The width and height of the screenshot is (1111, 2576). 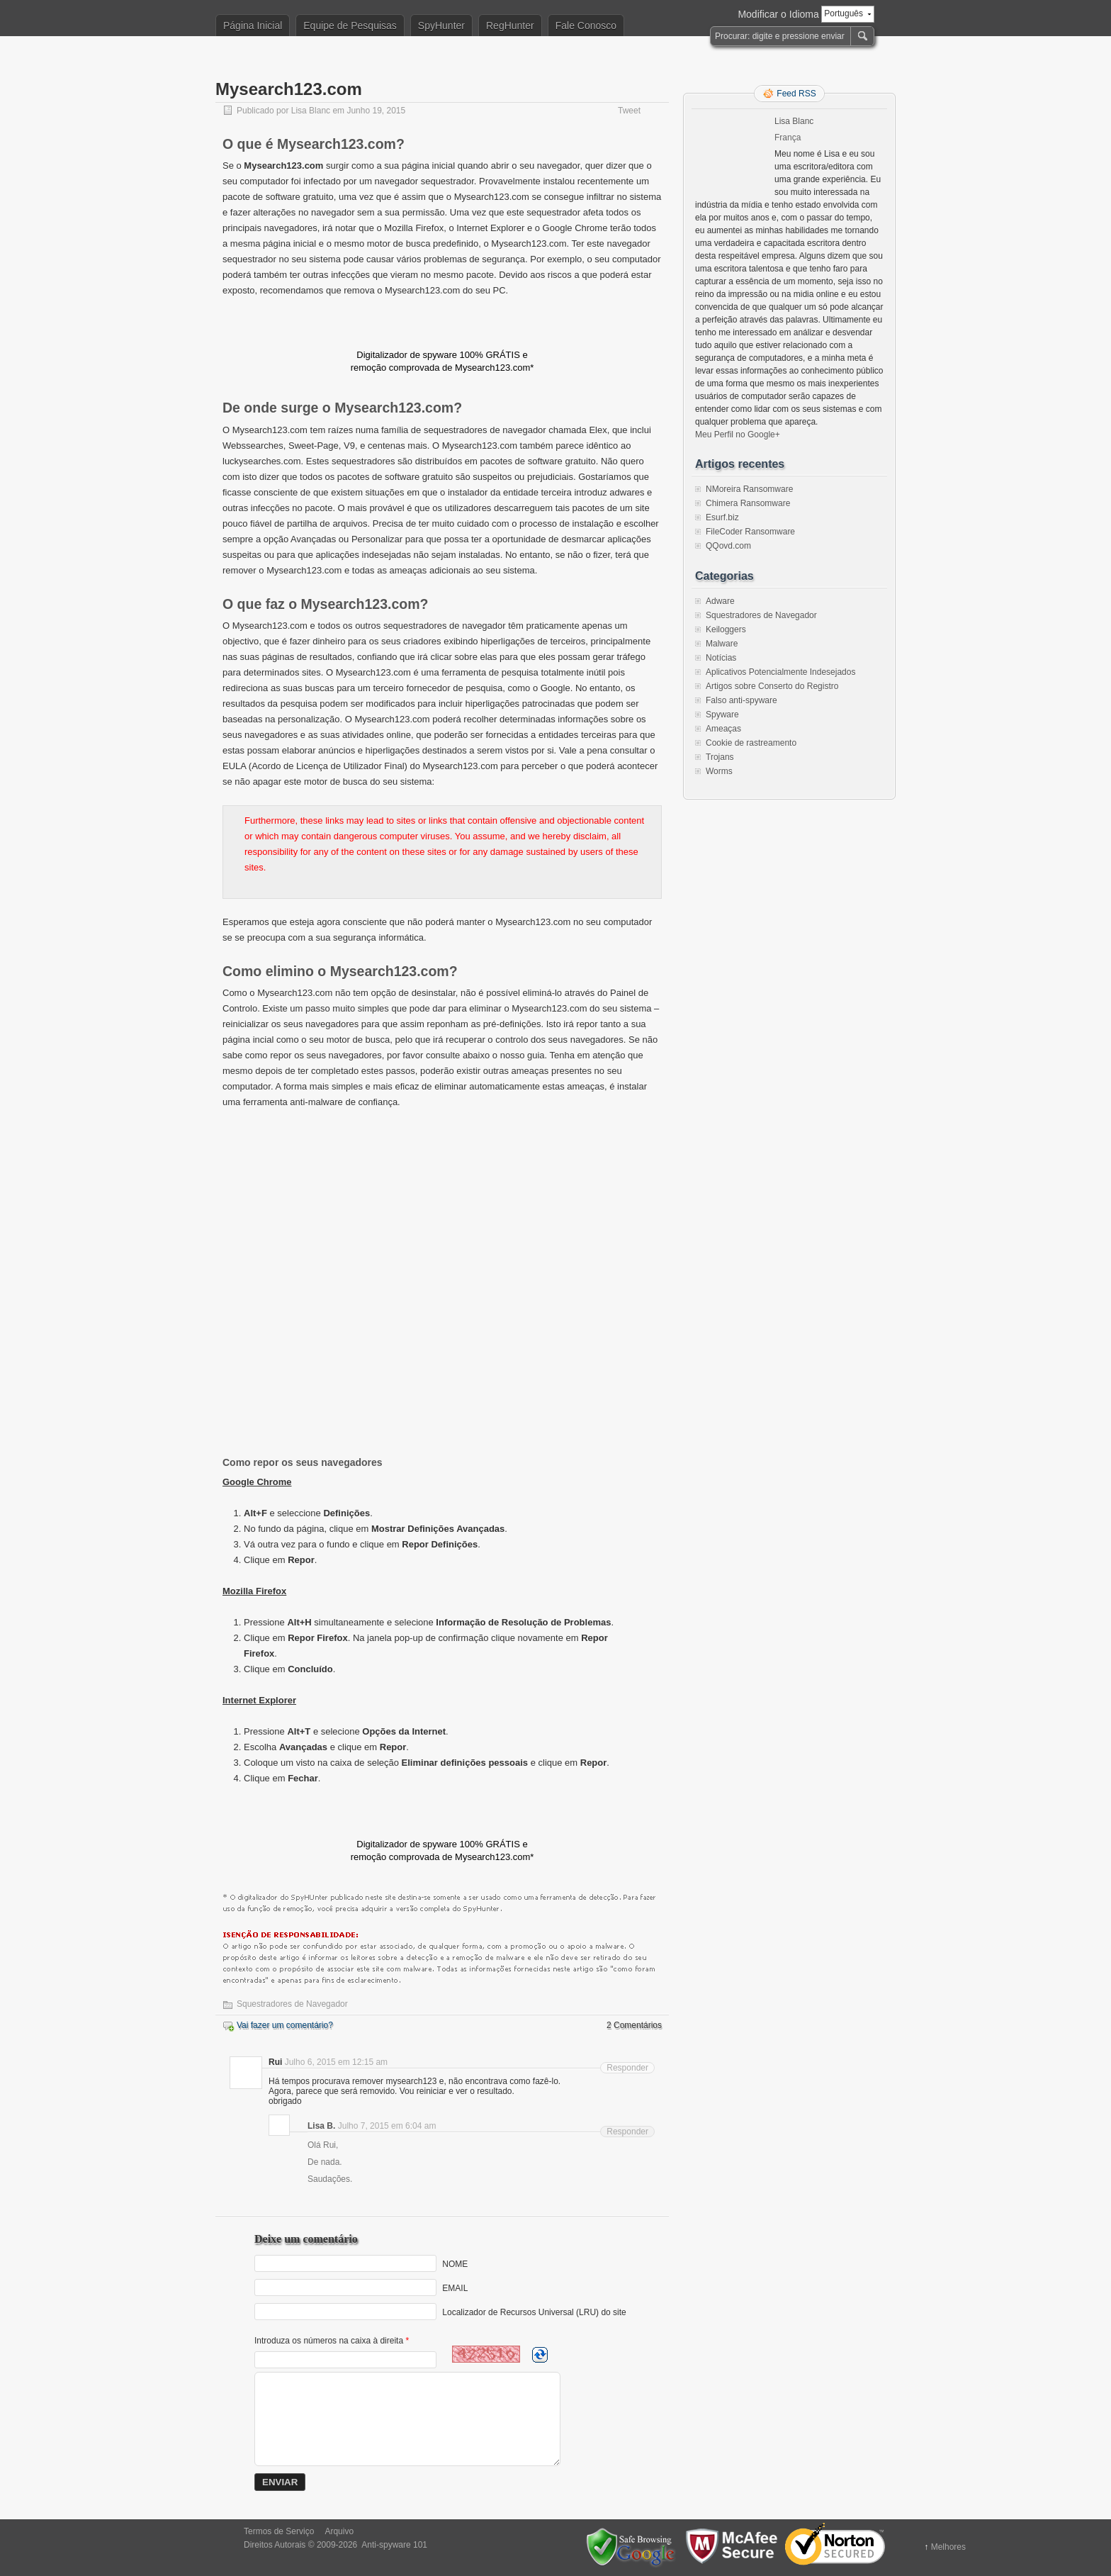 I want to click on Notícias, so click(x=721, y=658).